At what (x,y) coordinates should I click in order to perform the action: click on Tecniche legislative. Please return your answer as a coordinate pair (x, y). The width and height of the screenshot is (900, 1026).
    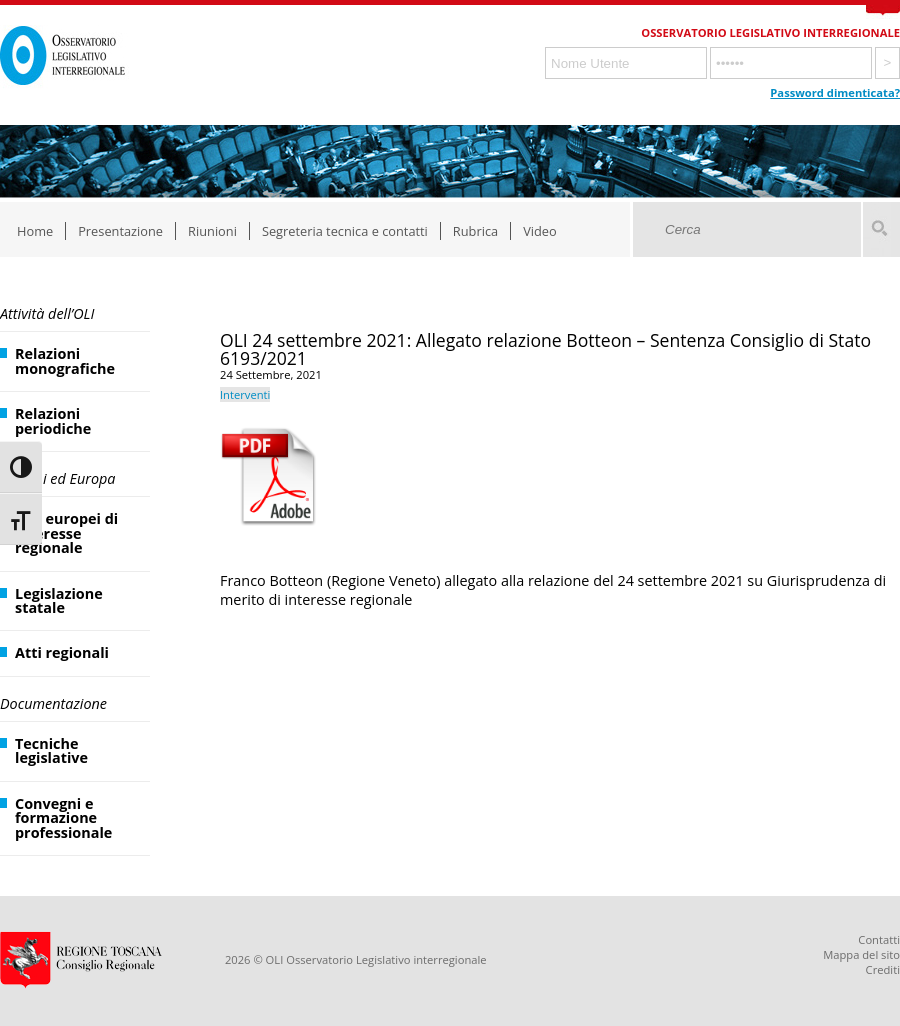
    Looking at the image, I should click on (51, 750).